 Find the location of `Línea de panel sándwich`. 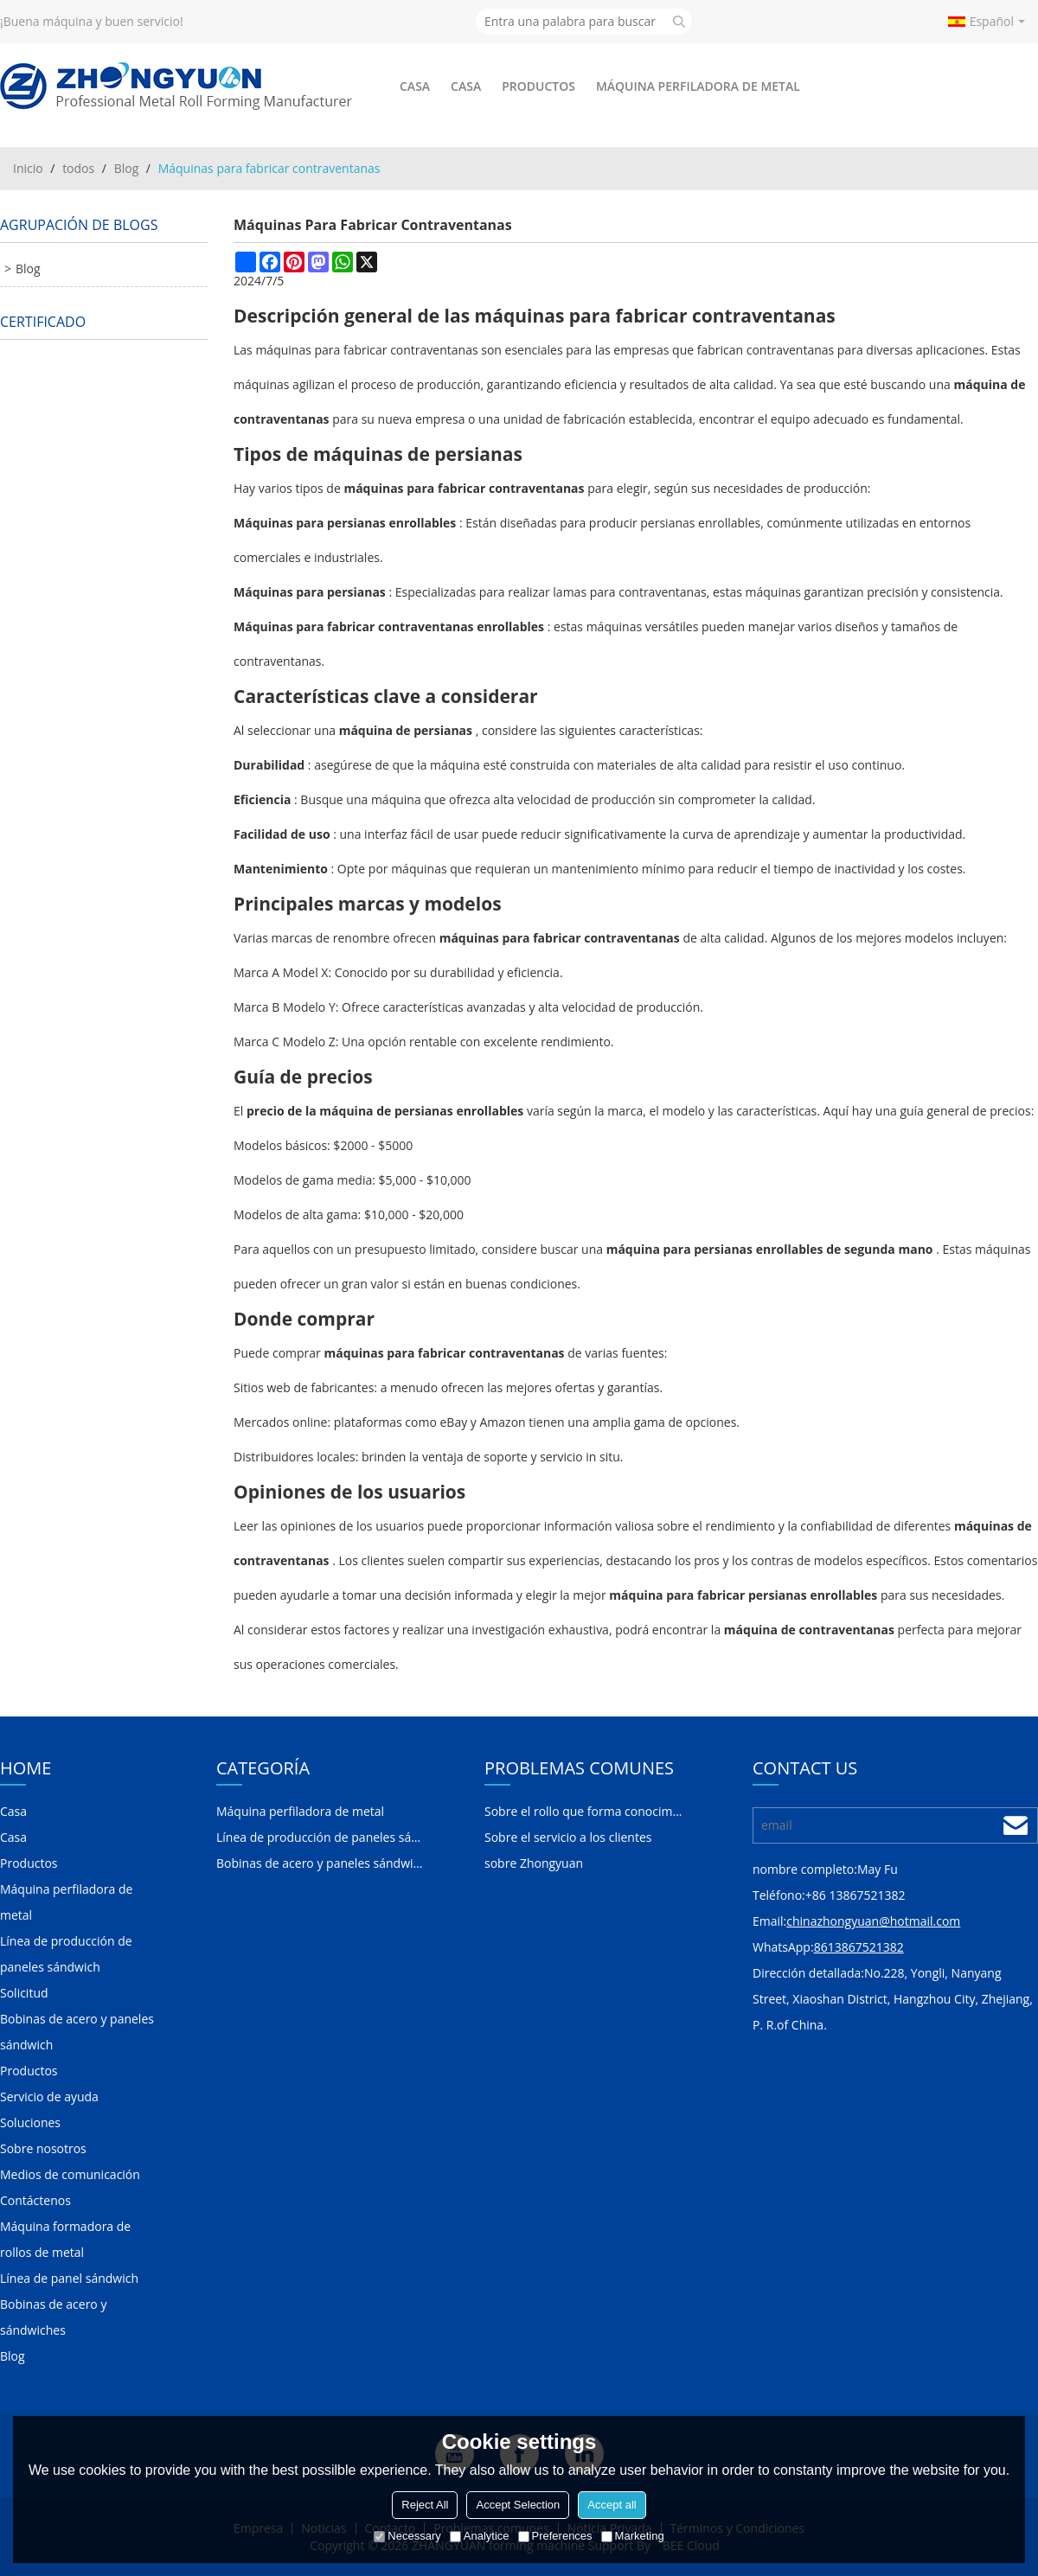

Línea de panel sándwich is located at coordinates (69, 2278).